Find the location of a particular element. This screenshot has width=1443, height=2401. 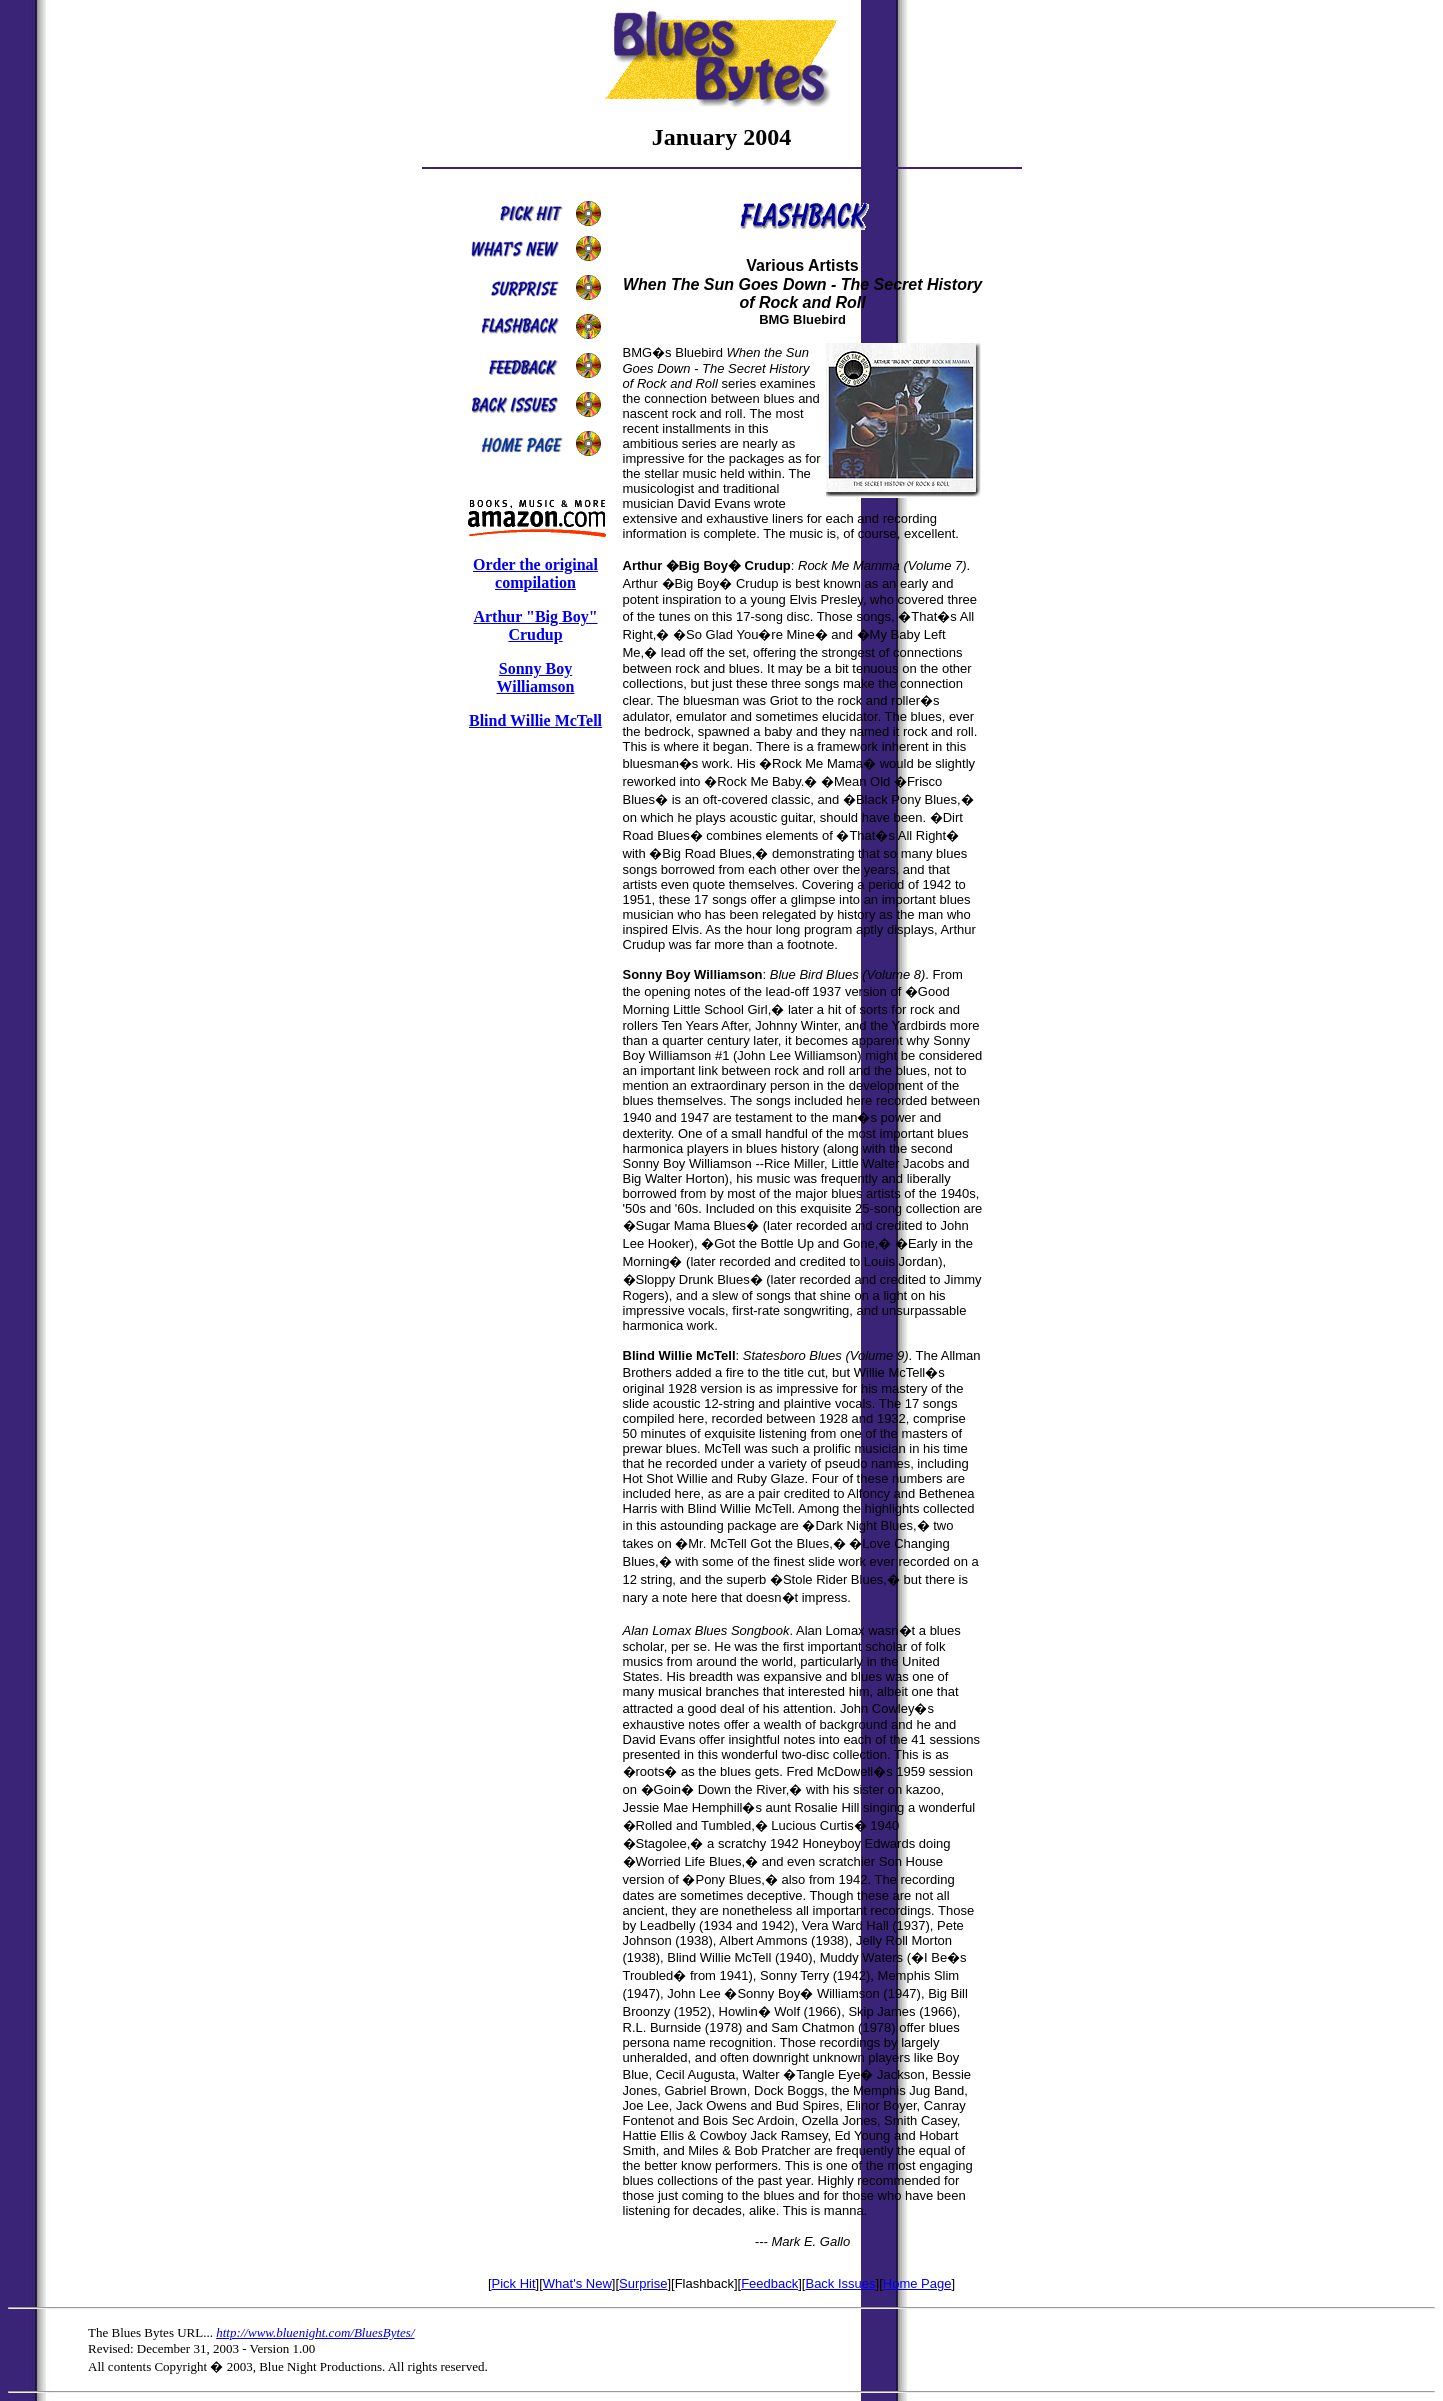

Sonny Boy Williamson is located at coordinates (536, 677).